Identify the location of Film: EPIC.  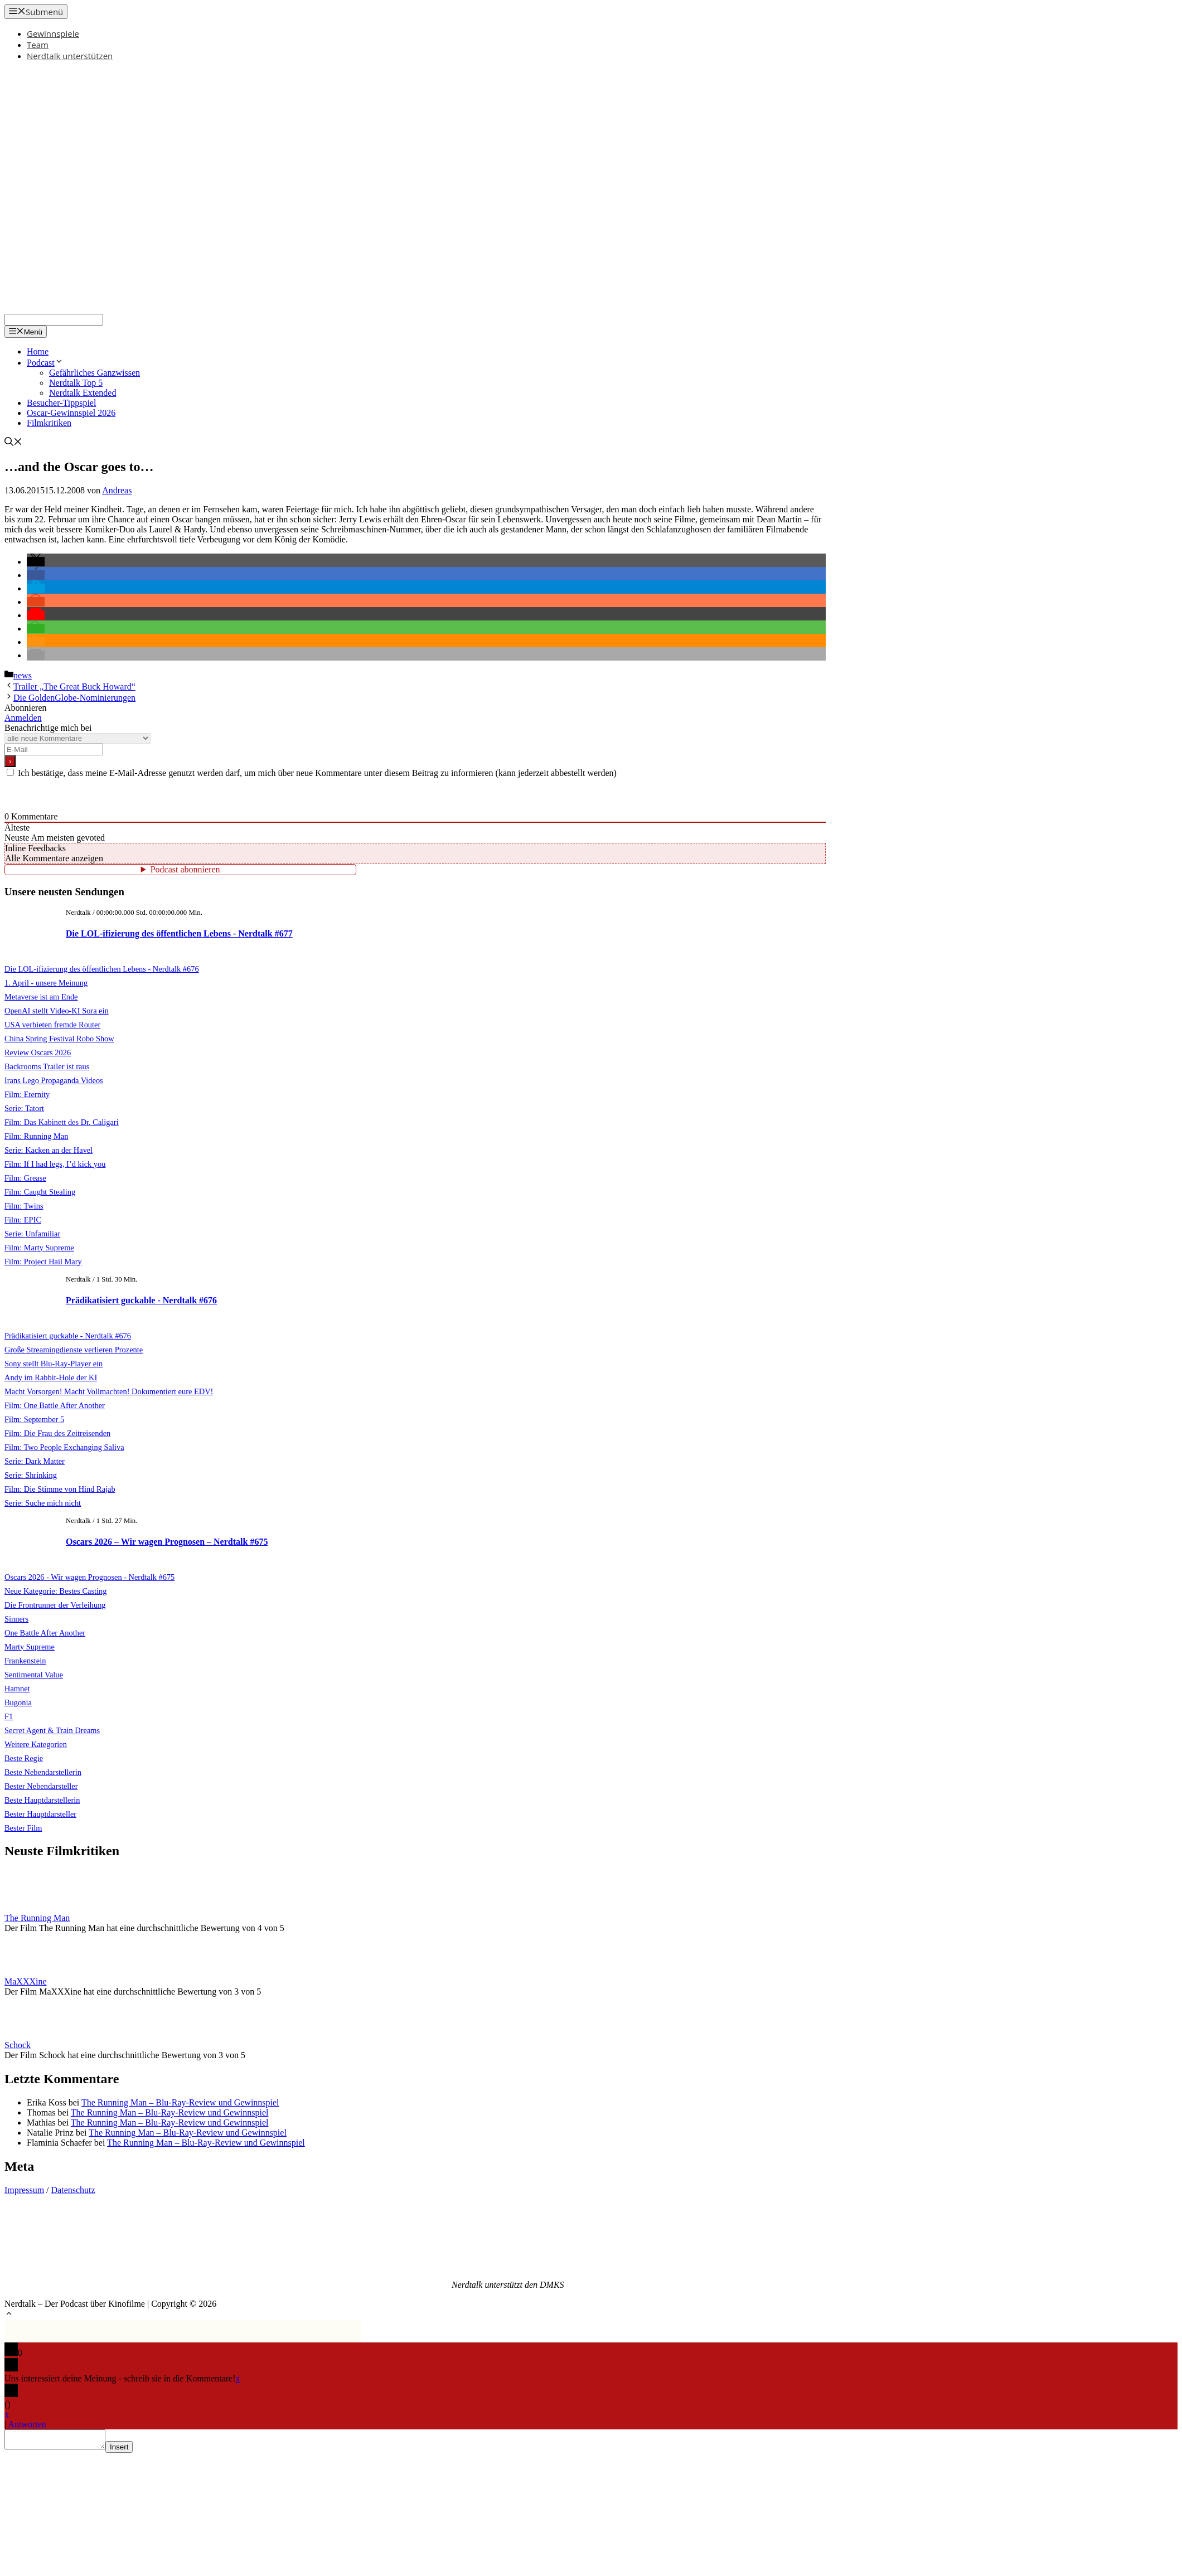
(22, 1219).